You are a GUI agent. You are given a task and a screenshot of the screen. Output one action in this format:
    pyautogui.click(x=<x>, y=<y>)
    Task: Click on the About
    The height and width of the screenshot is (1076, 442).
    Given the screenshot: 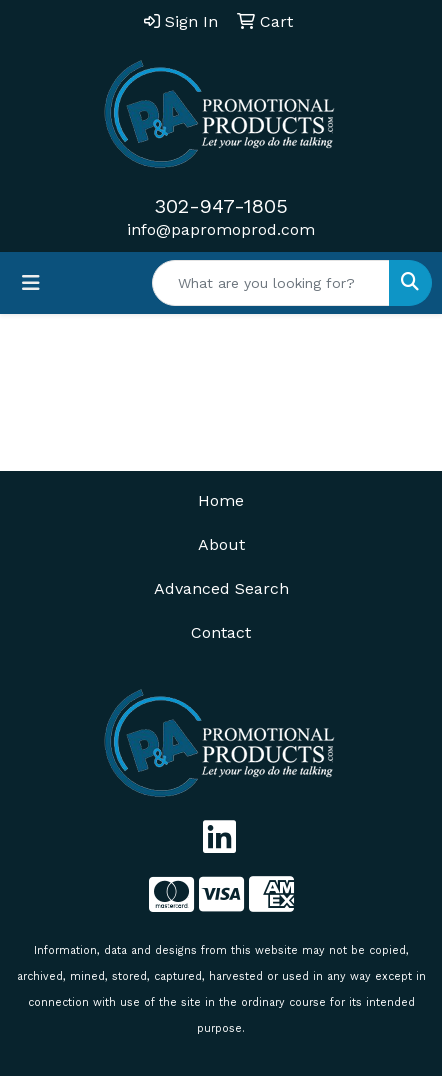 What is the action you would take?
    pyautogui.click(x=221, y=544)
    